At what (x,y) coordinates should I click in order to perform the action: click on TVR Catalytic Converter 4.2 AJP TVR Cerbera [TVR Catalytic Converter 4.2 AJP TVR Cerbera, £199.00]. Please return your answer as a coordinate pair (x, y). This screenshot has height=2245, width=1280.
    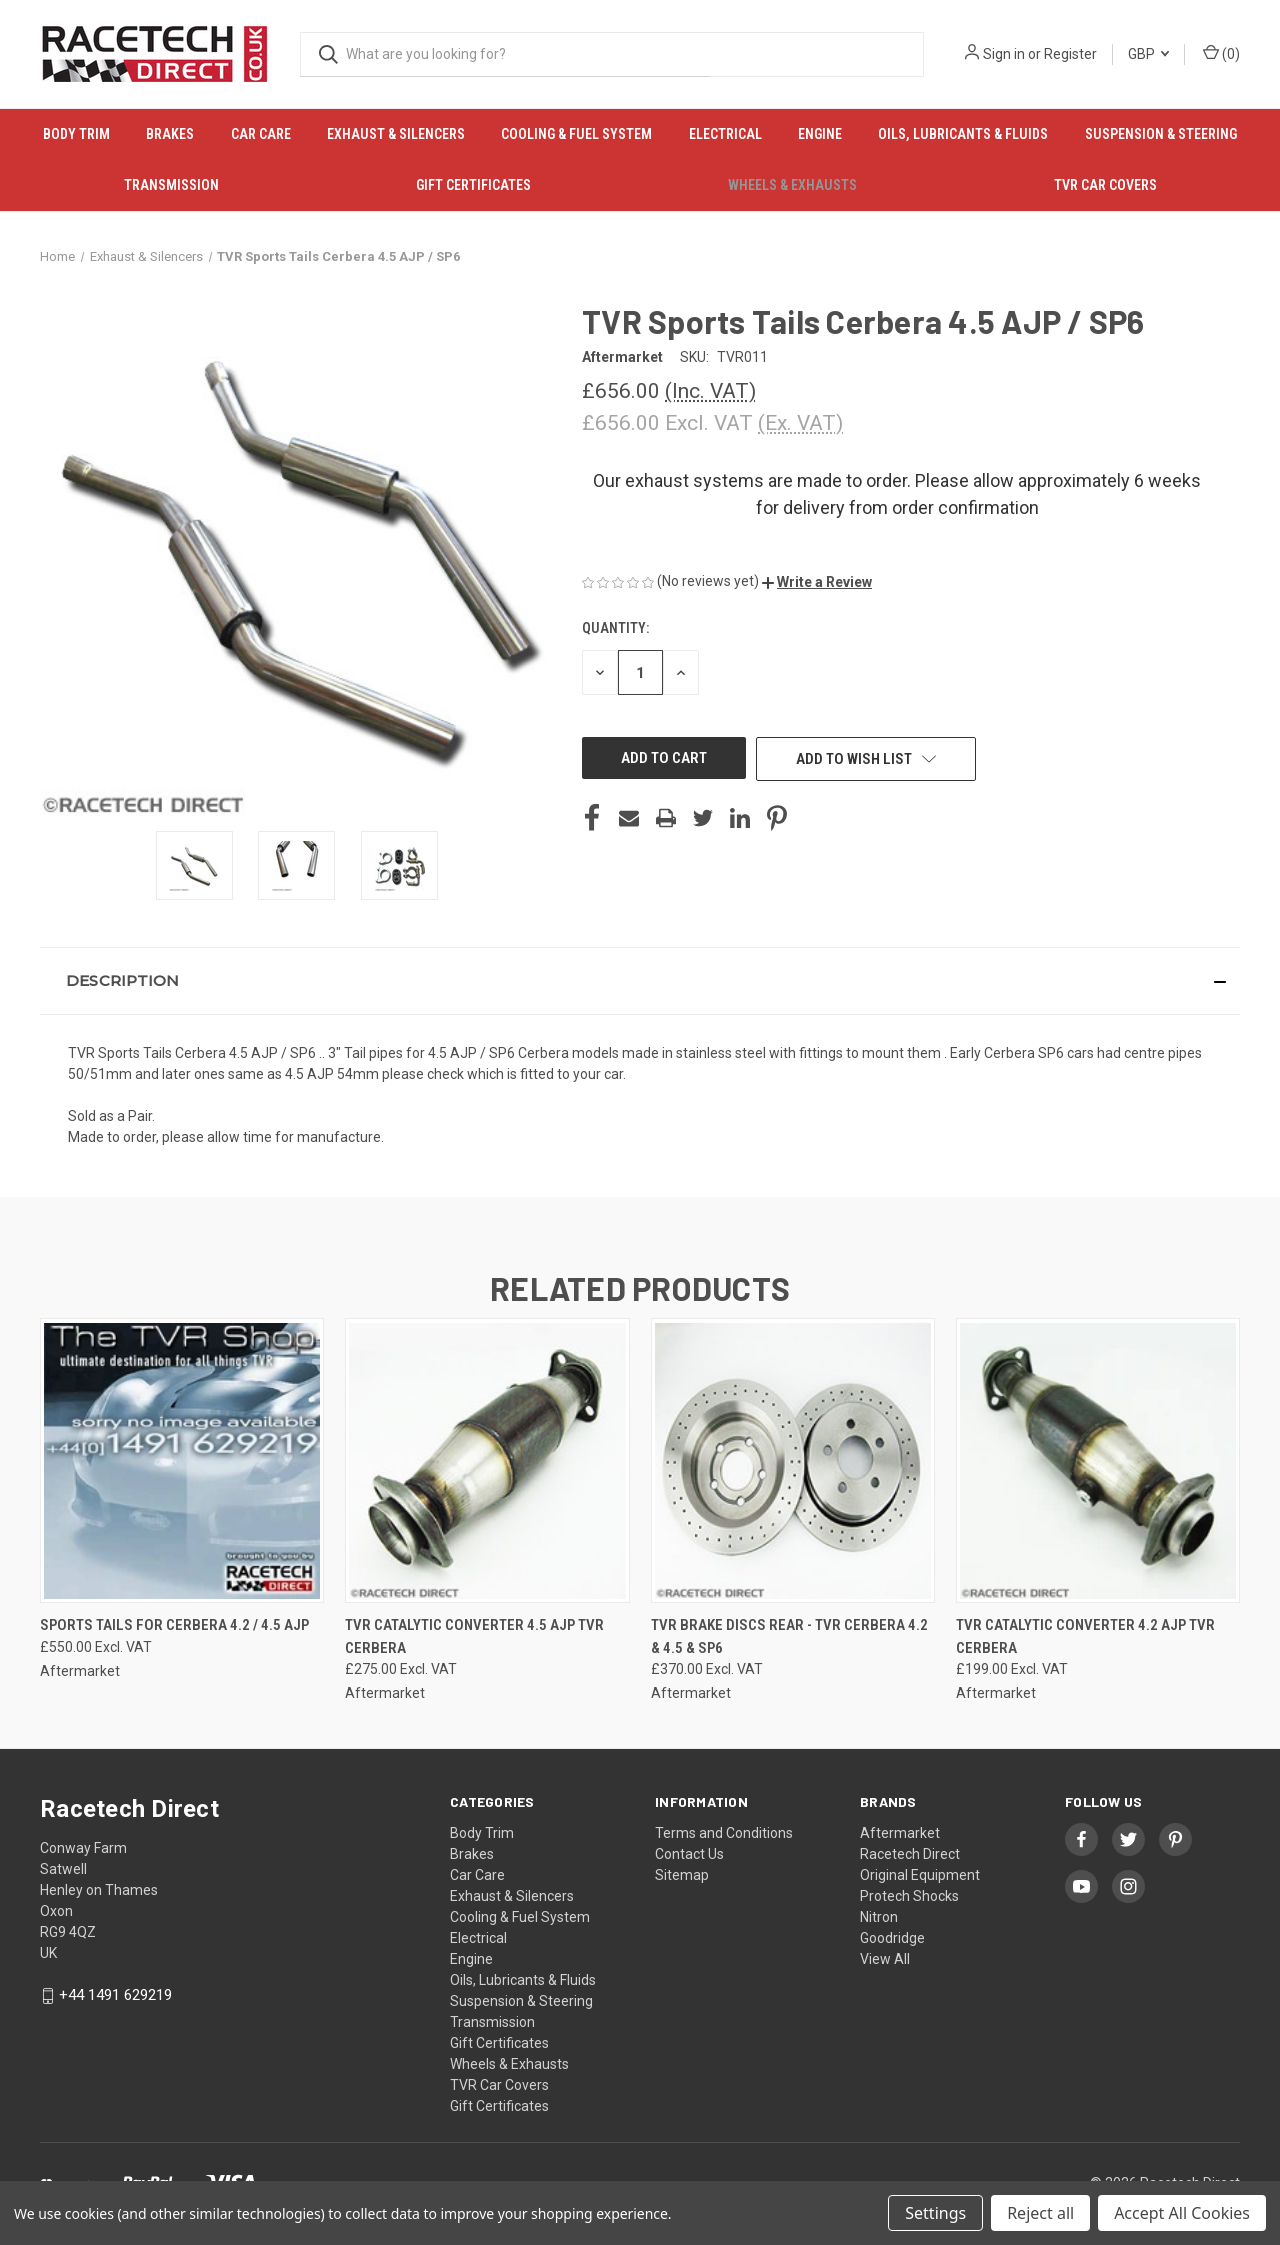
    Looking at the image, I should click on (1085, 1636).